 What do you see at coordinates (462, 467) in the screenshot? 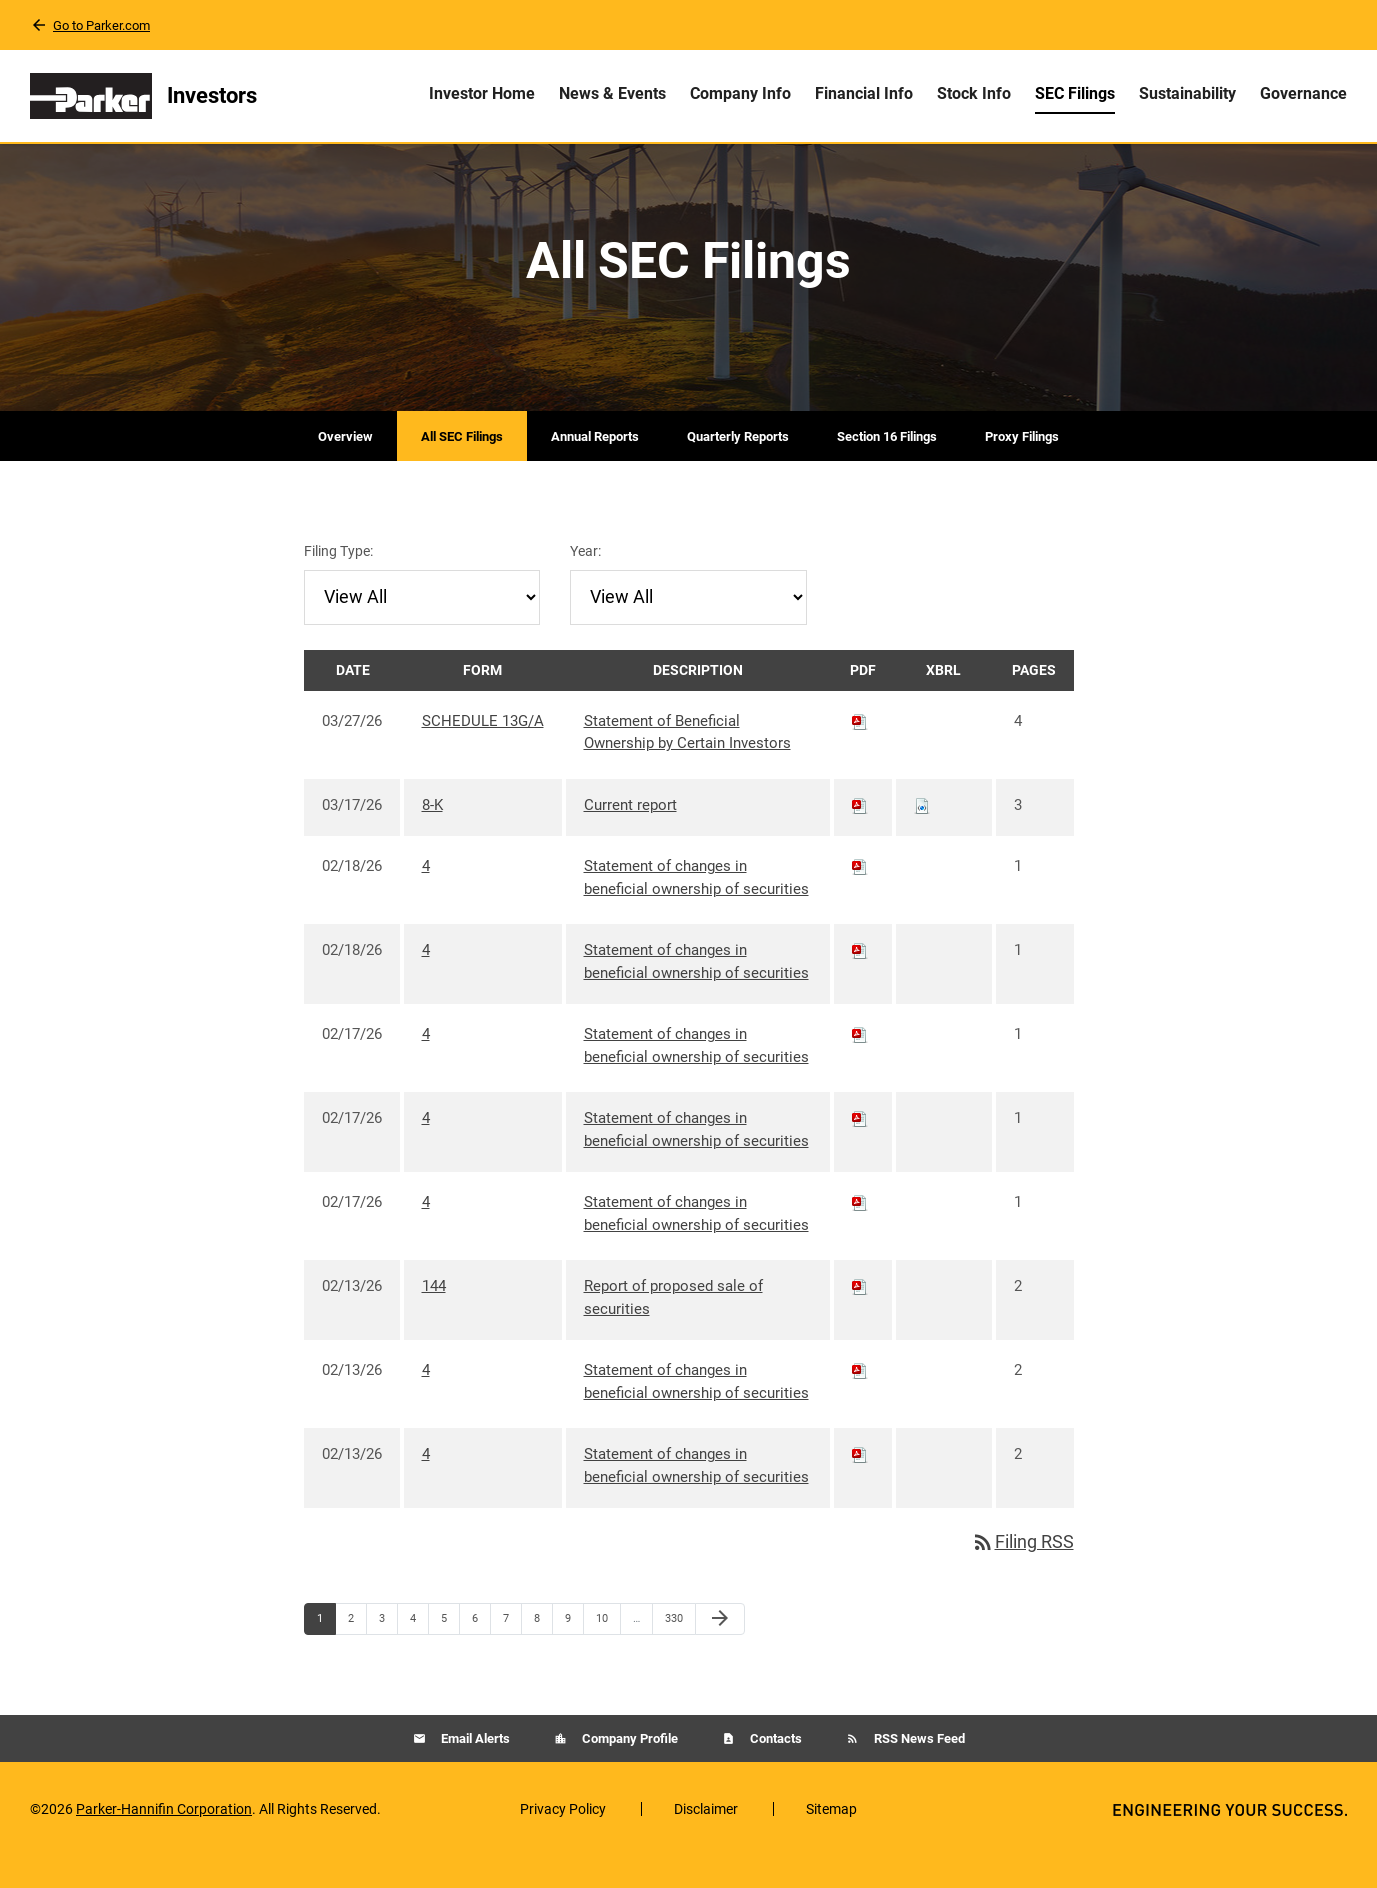
I see `All SEC Filings` at bounding box center [462, 467].